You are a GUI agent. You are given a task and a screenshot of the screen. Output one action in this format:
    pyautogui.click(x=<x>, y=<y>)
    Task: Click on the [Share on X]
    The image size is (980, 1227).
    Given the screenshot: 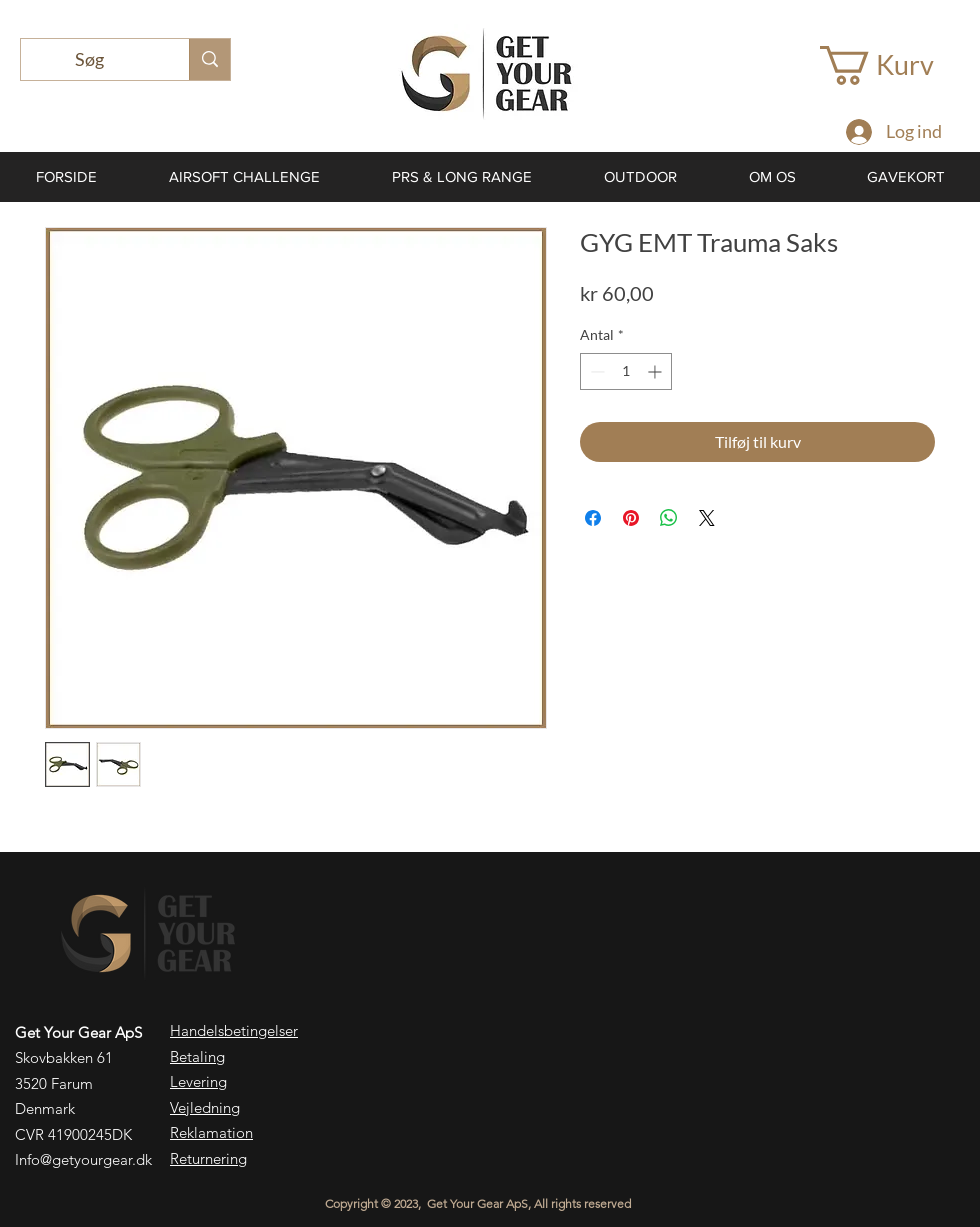 What is the action you would take?
    pyautogui.click(x=707, y=518)
    